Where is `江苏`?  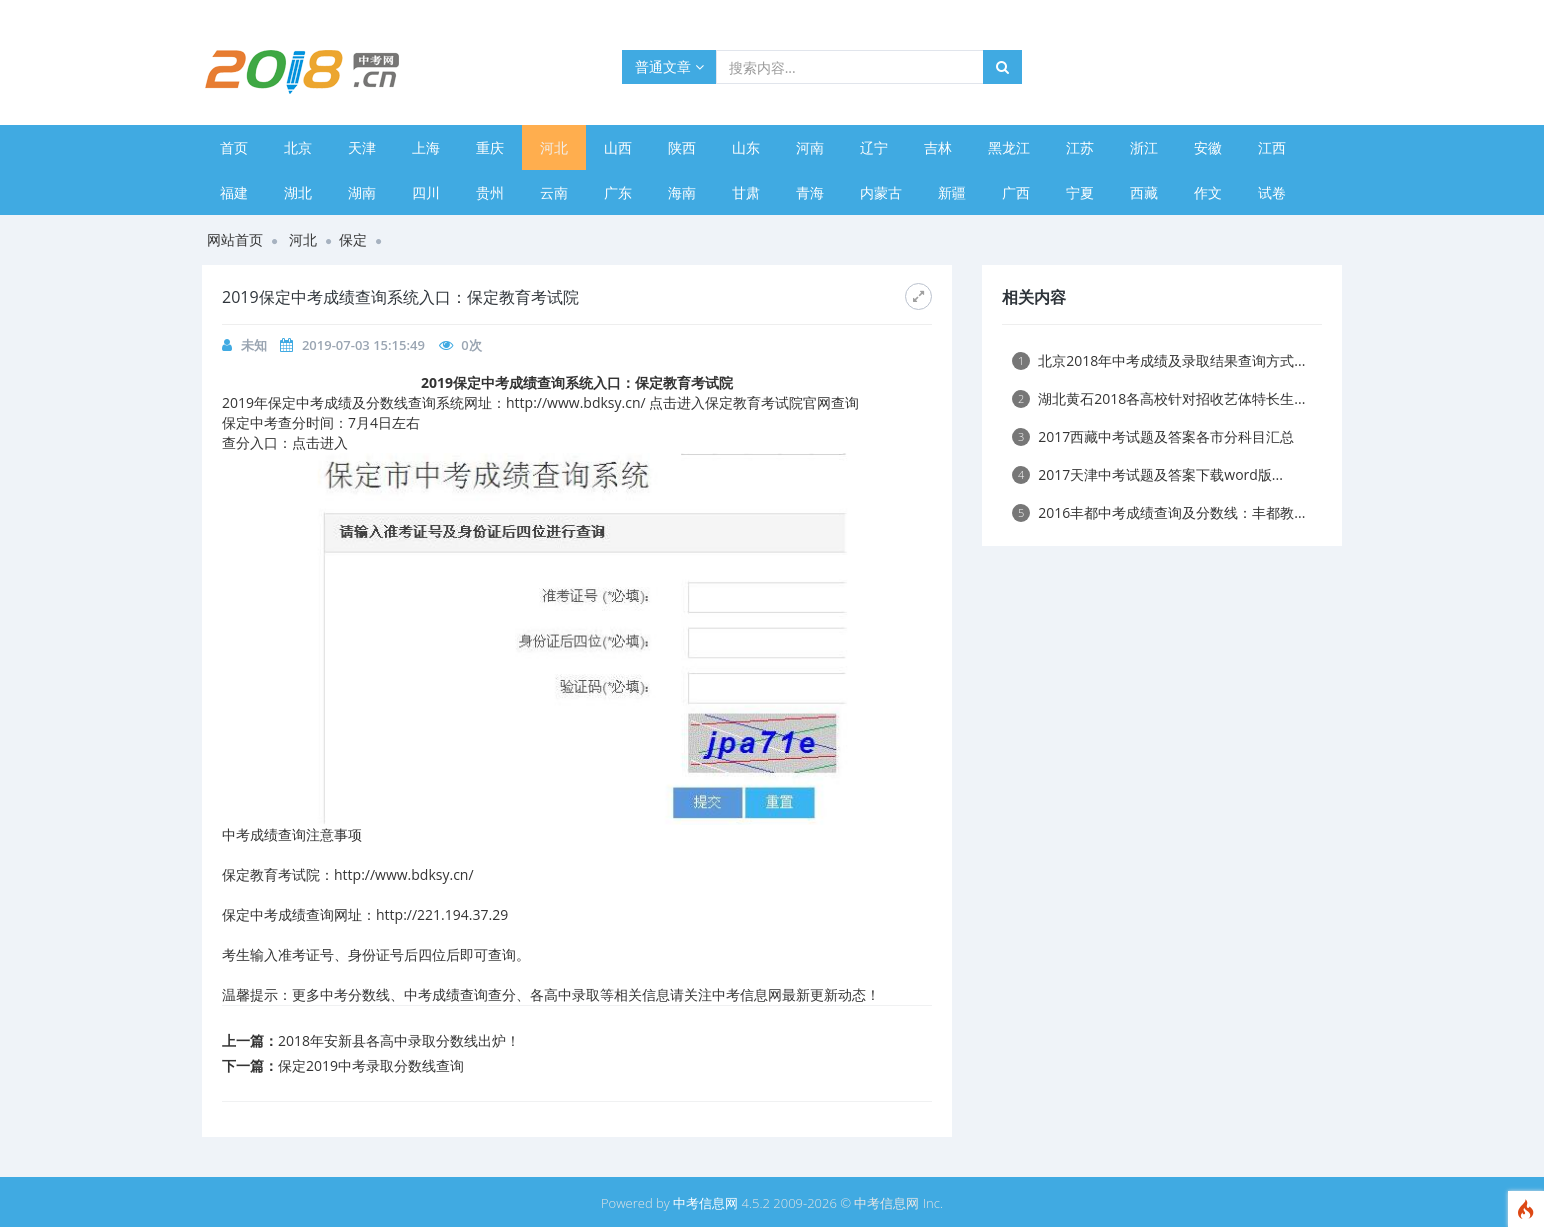 江苏 is located at coordinates (1080, 147).